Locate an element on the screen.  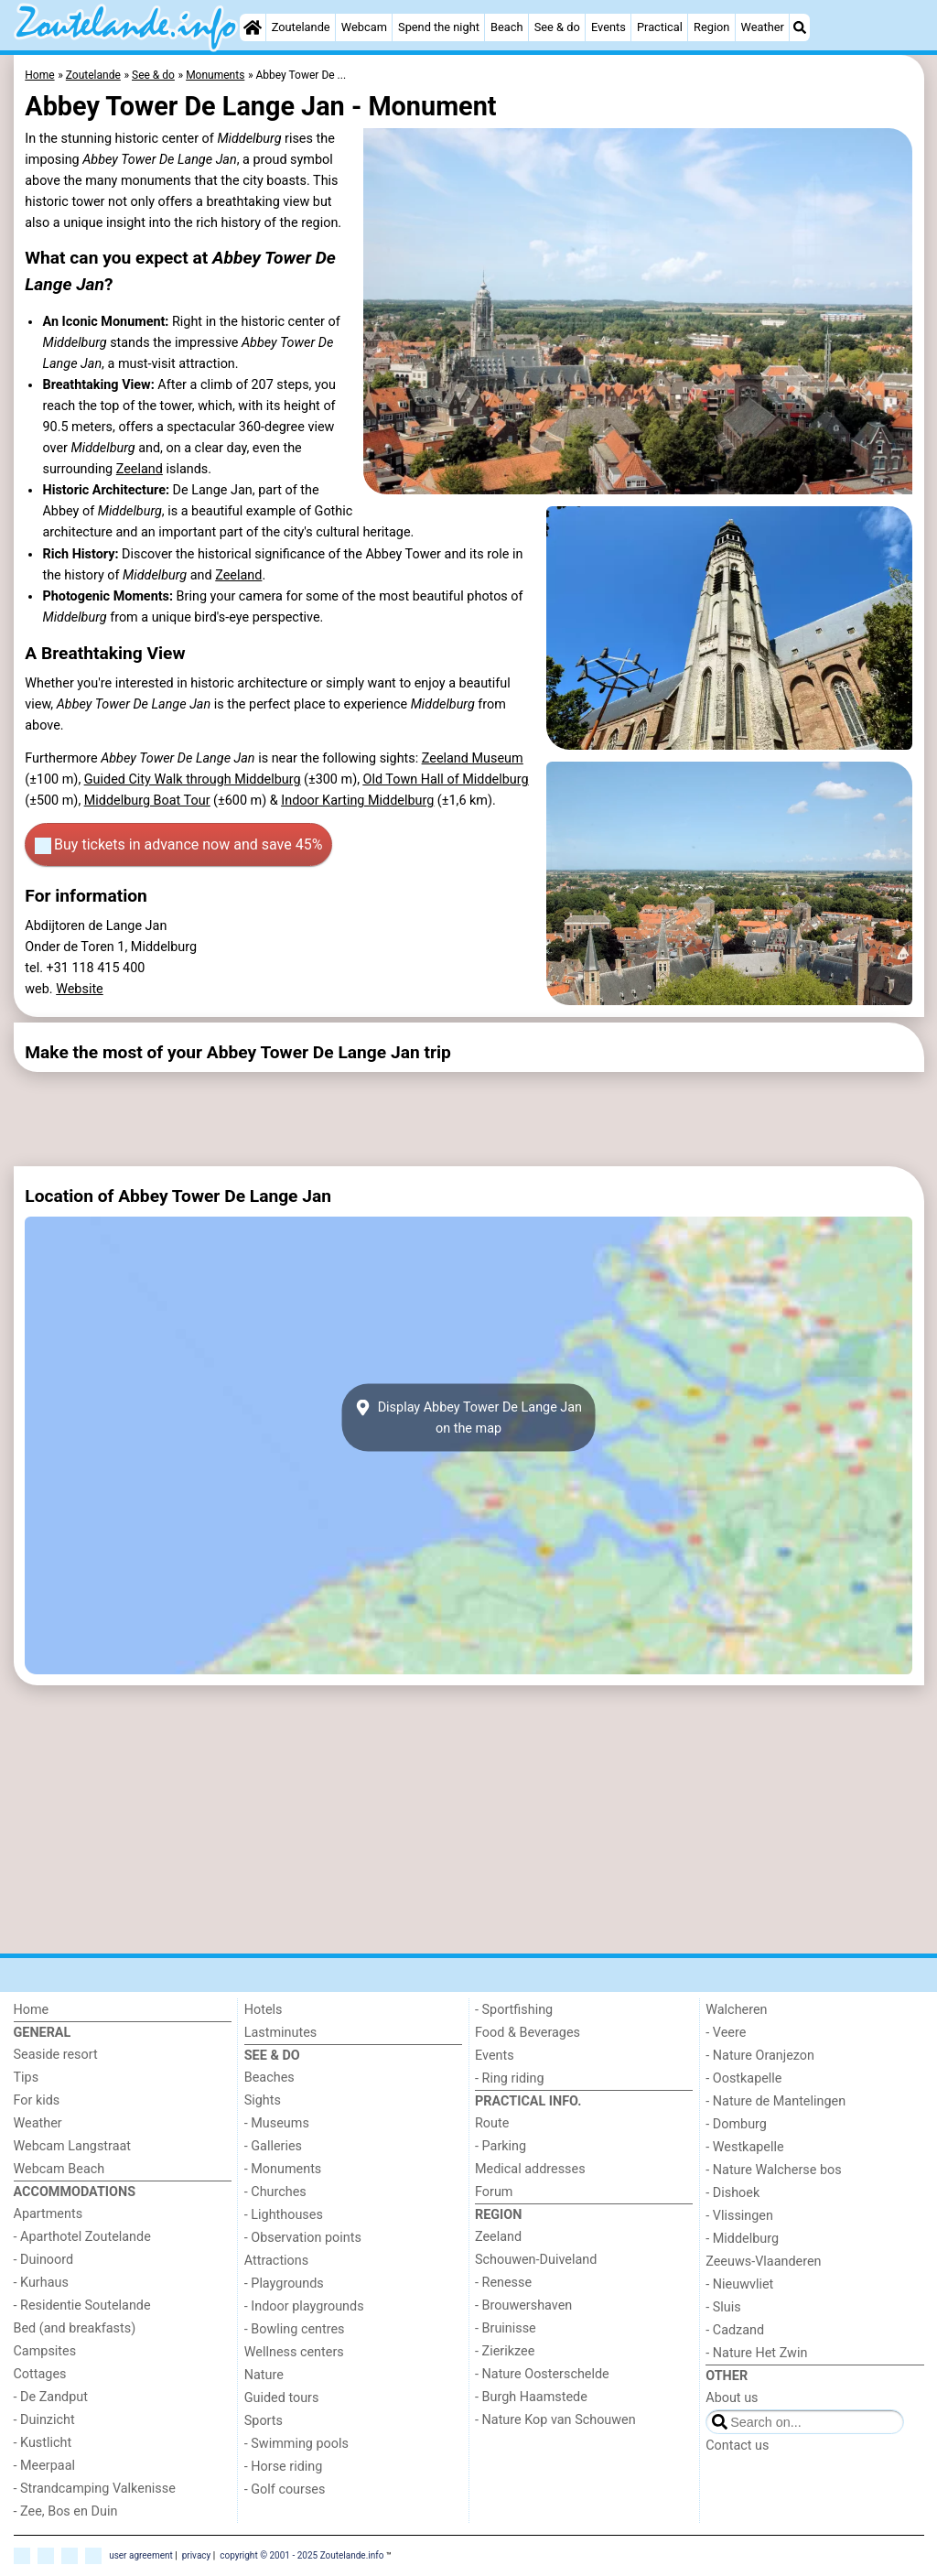
Webcam Beach is located at coordinates (59, 2169).